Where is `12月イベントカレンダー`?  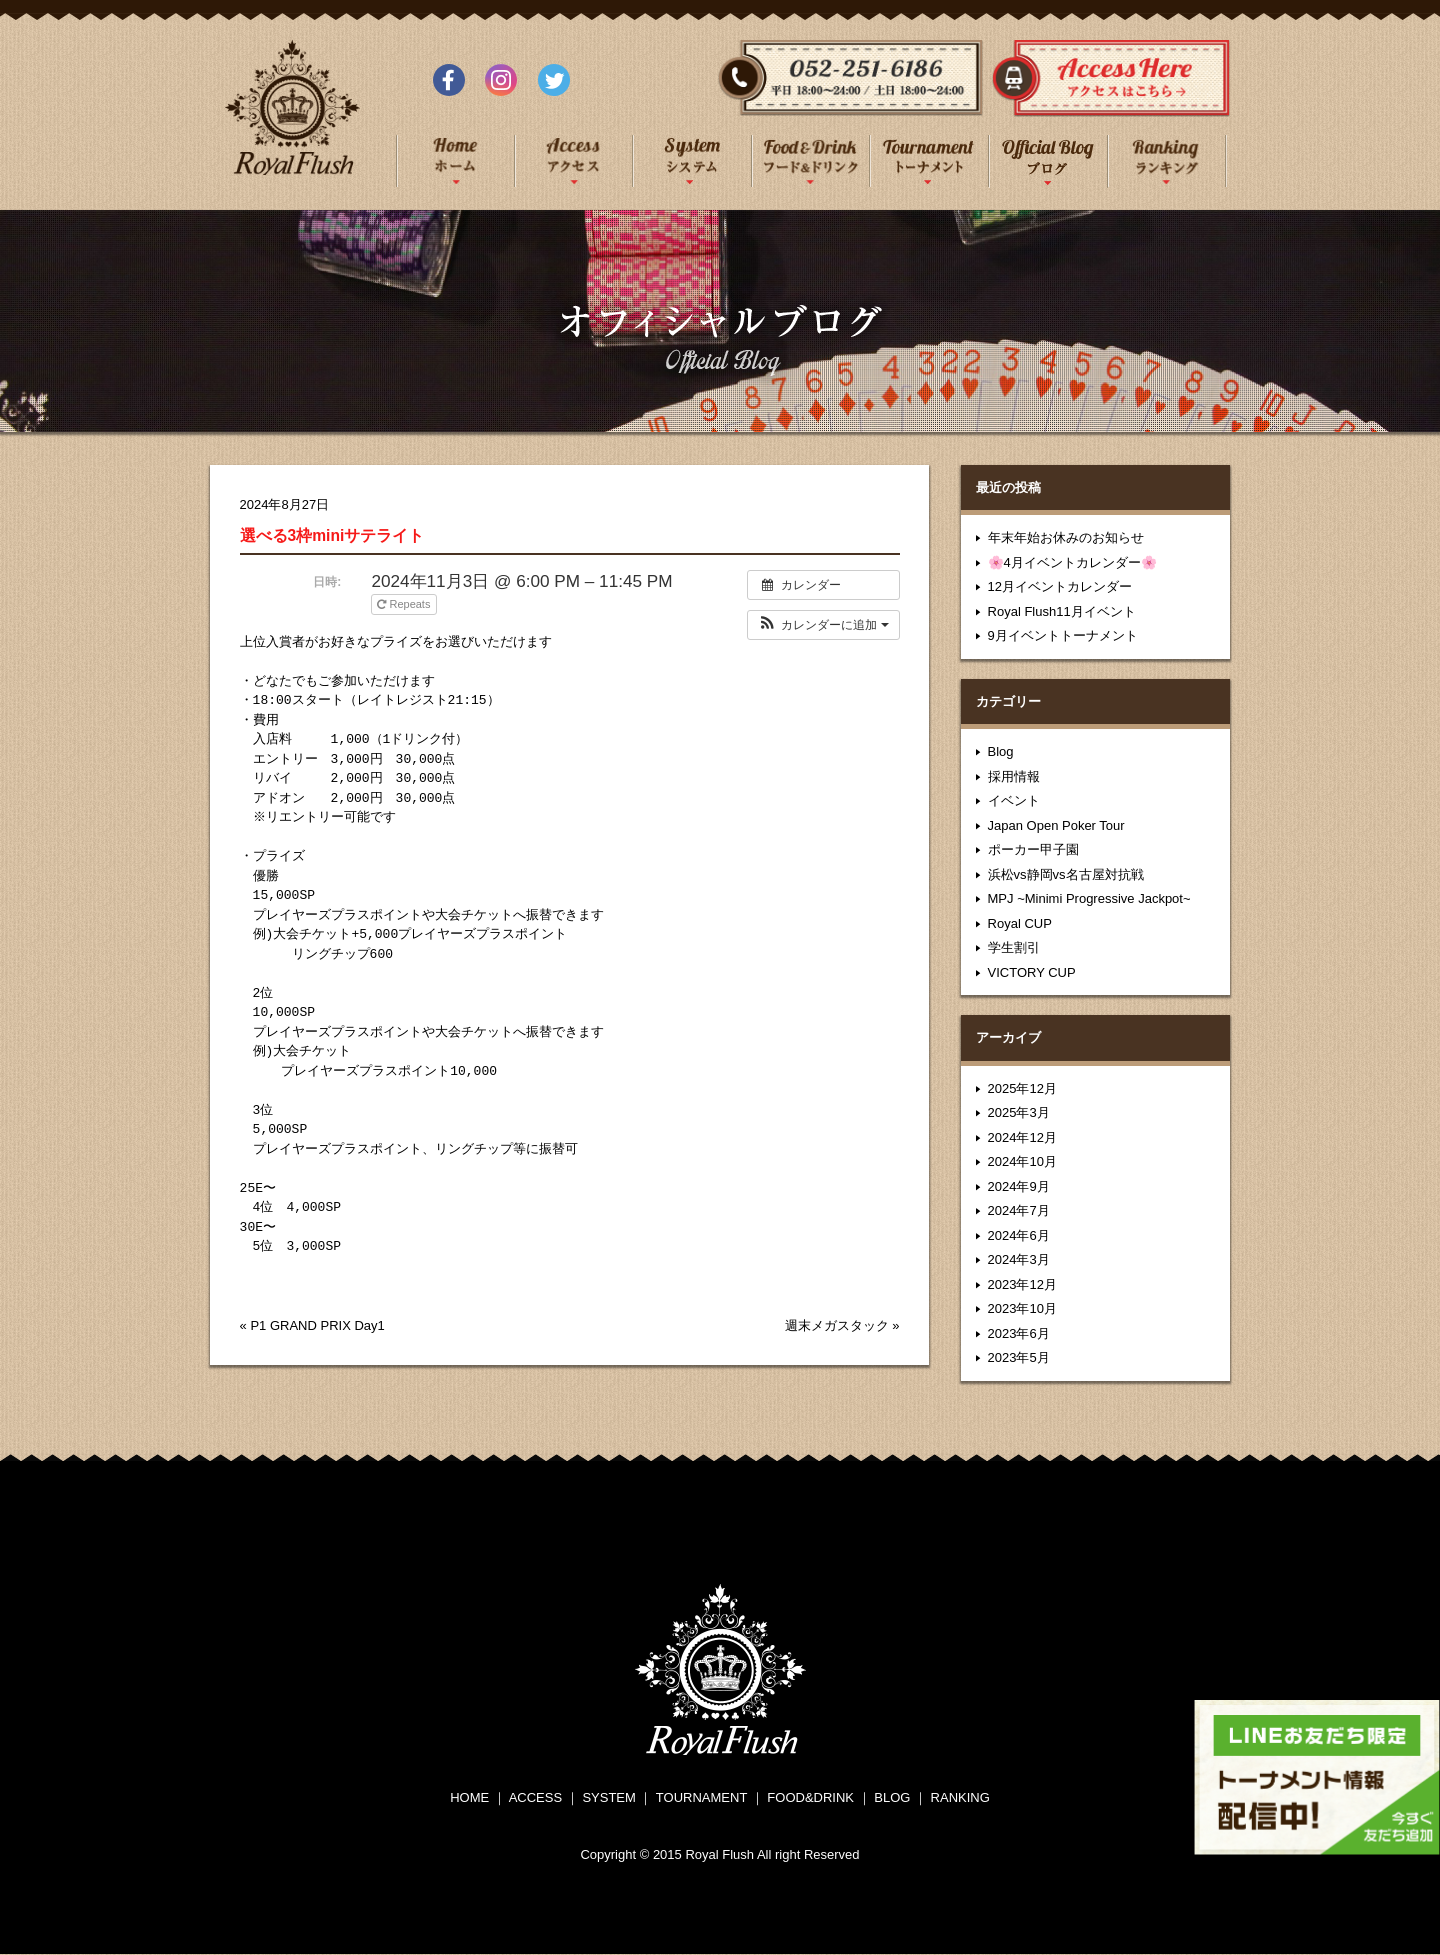 12月イベントカレンダー is located at coordinates (1060, 586).